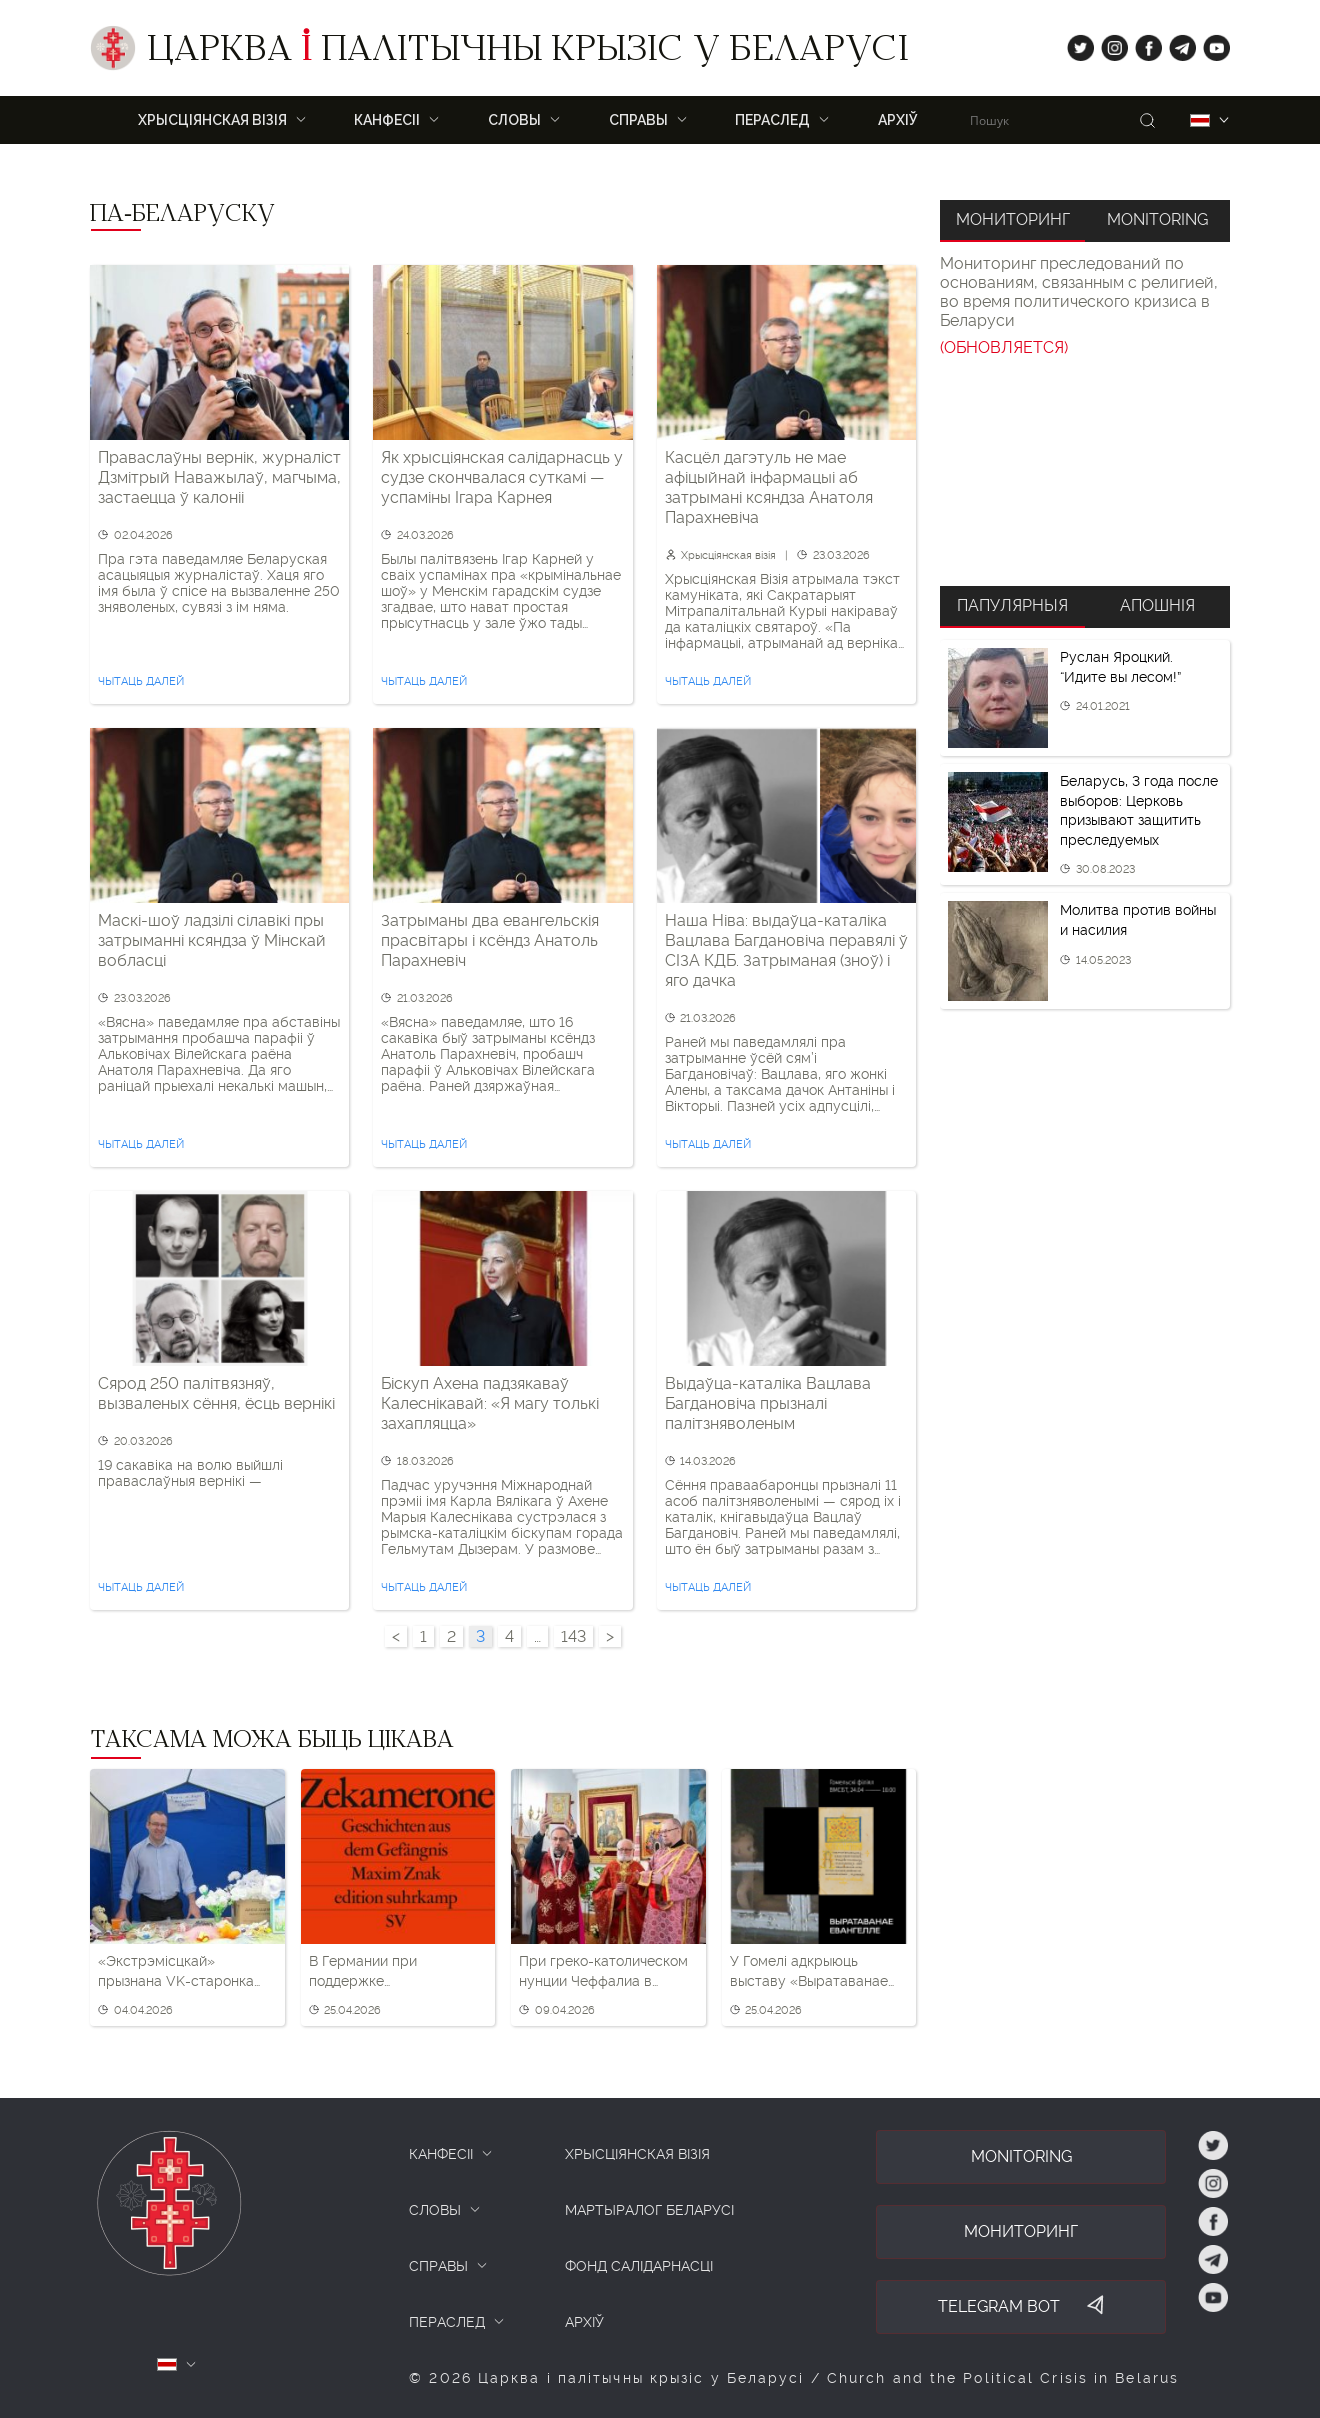 The image size is (1320, 2418). I want to click on Маскі-шоў ладзілі сілавікі пры затрыманні ксяндза ў Мінскай вобласці, so click(212, 940).